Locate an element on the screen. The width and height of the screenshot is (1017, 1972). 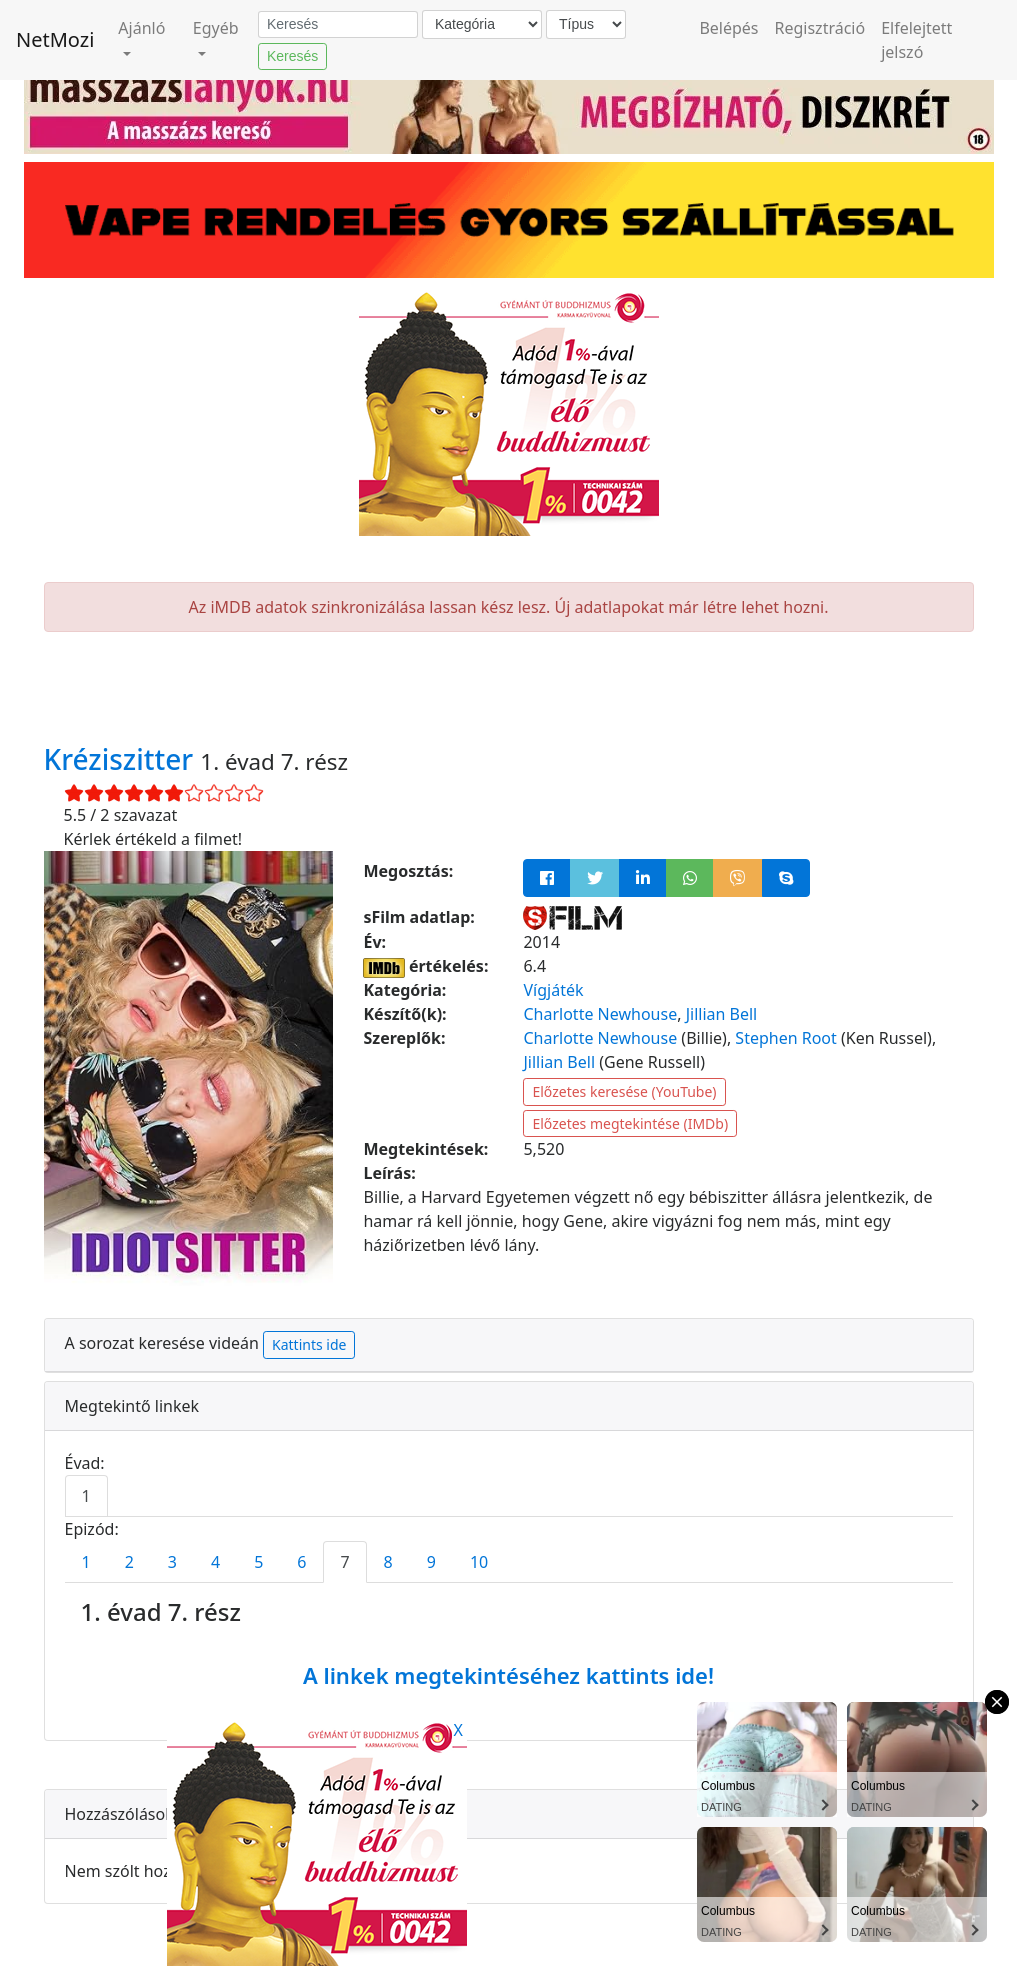
9 [tab] is located at coordinates (431, 1562).